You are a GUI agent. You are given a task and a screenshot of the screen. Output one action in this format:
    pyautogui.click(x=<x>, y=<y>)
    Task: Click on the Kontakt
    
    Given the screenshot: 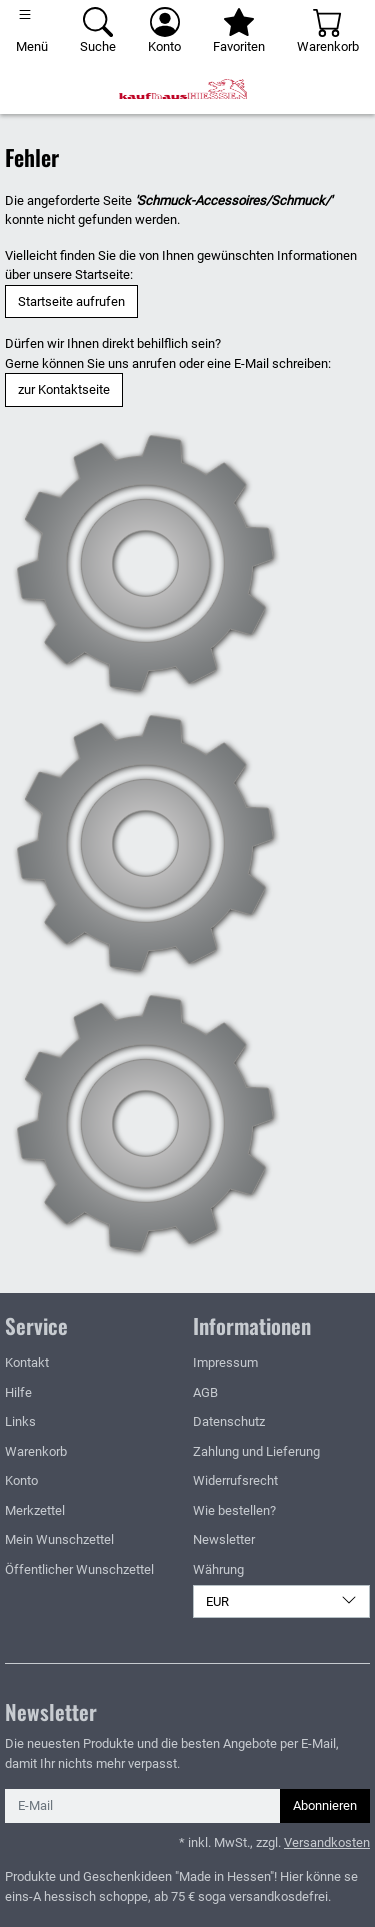 What is the action you would take?
    pyautogui.click(x=27, y=1362)
    